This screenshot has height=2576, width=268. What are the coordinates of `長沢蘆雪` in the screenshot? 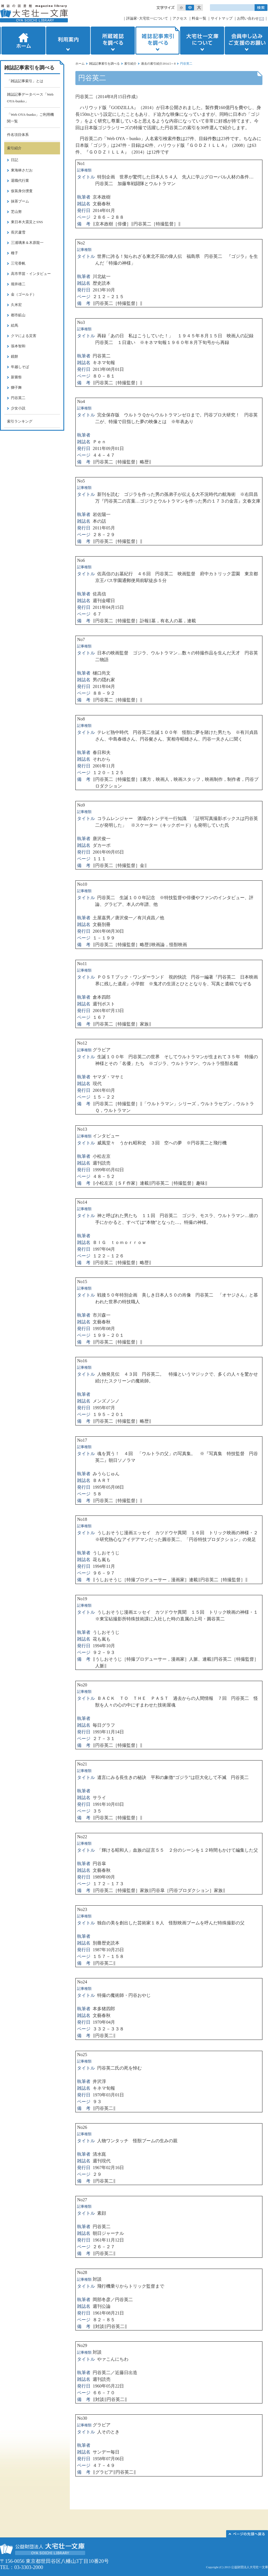 It's located at (18, 232).